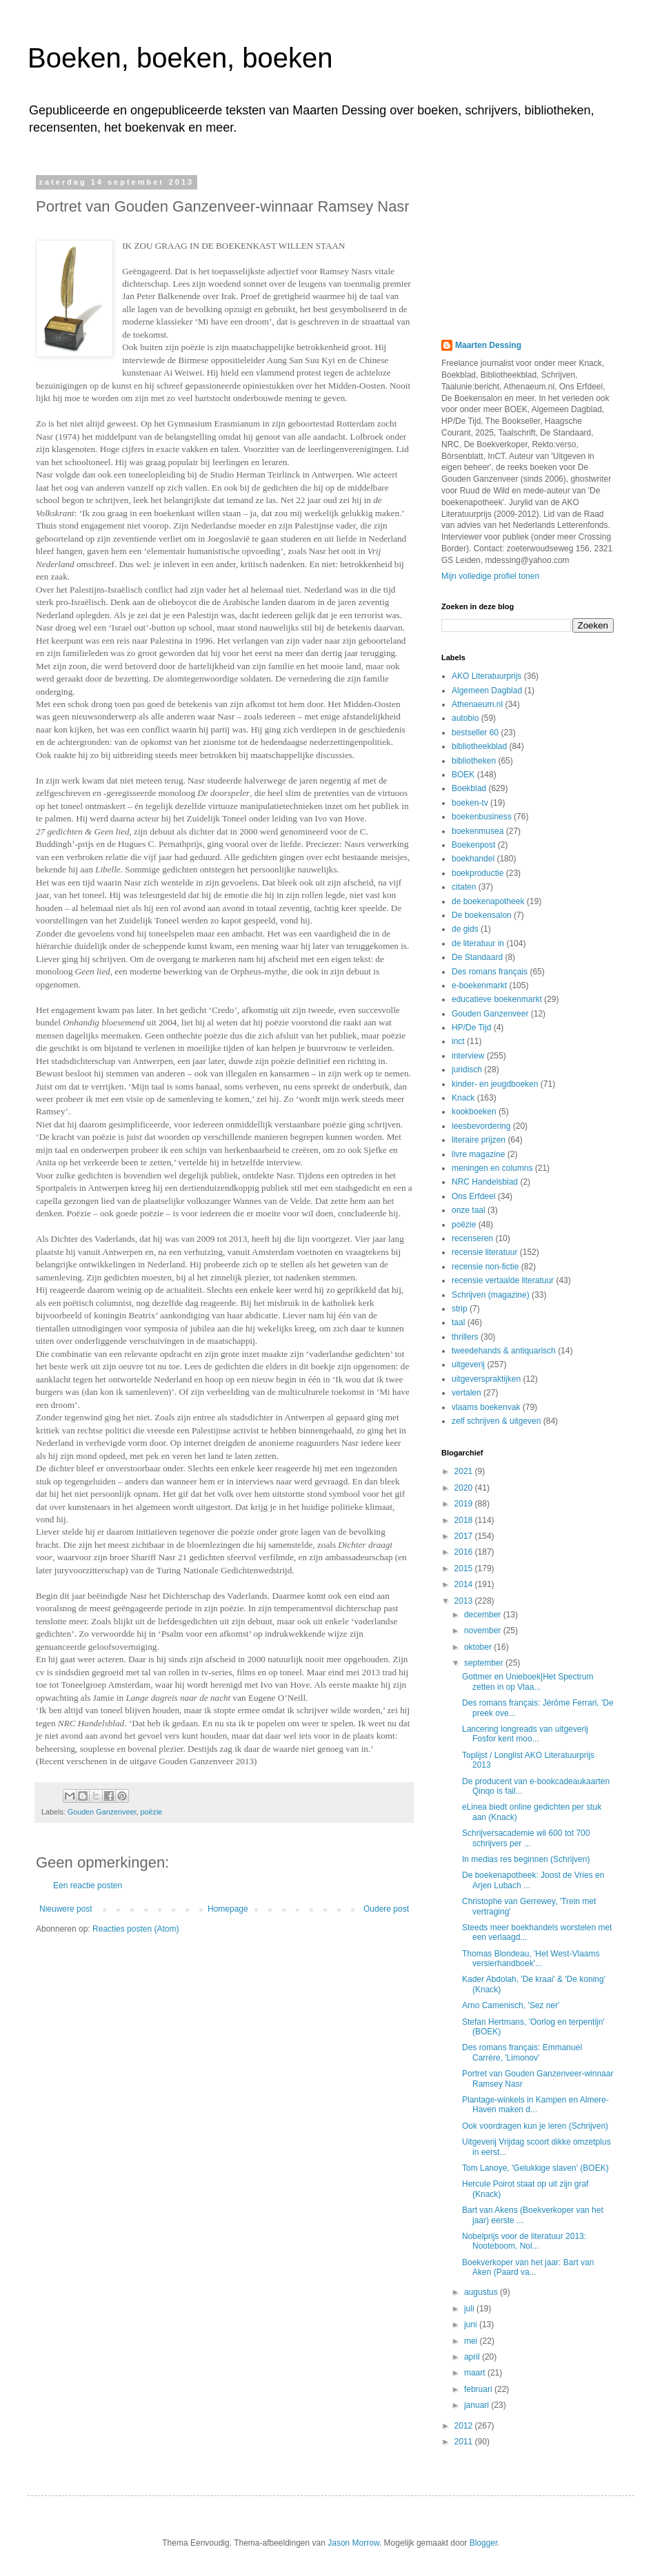 This screenshot has height=2576, width=662. I want to click on recensie vertaalde literatuur, so click(503, 1280).